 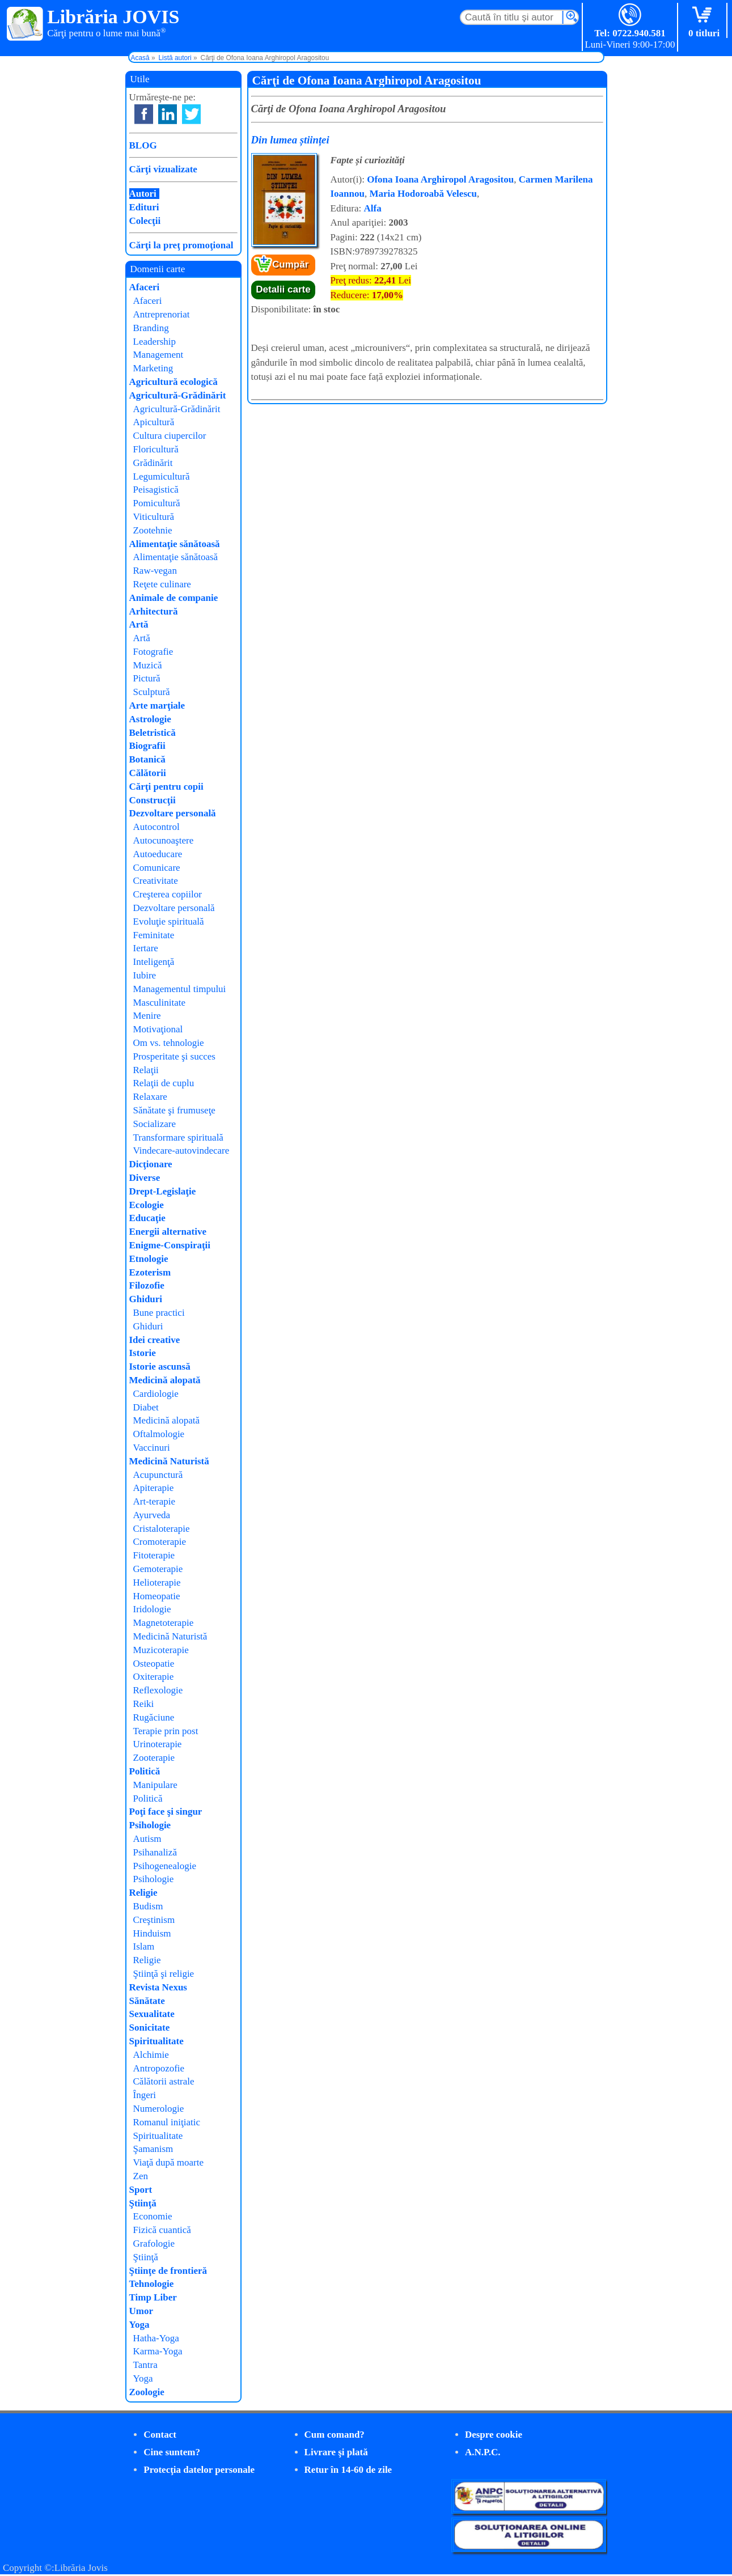 What do you see at coordinates (154, 935) in the screenshot?
I see `Feminitate` at bounding box center [154, 935].